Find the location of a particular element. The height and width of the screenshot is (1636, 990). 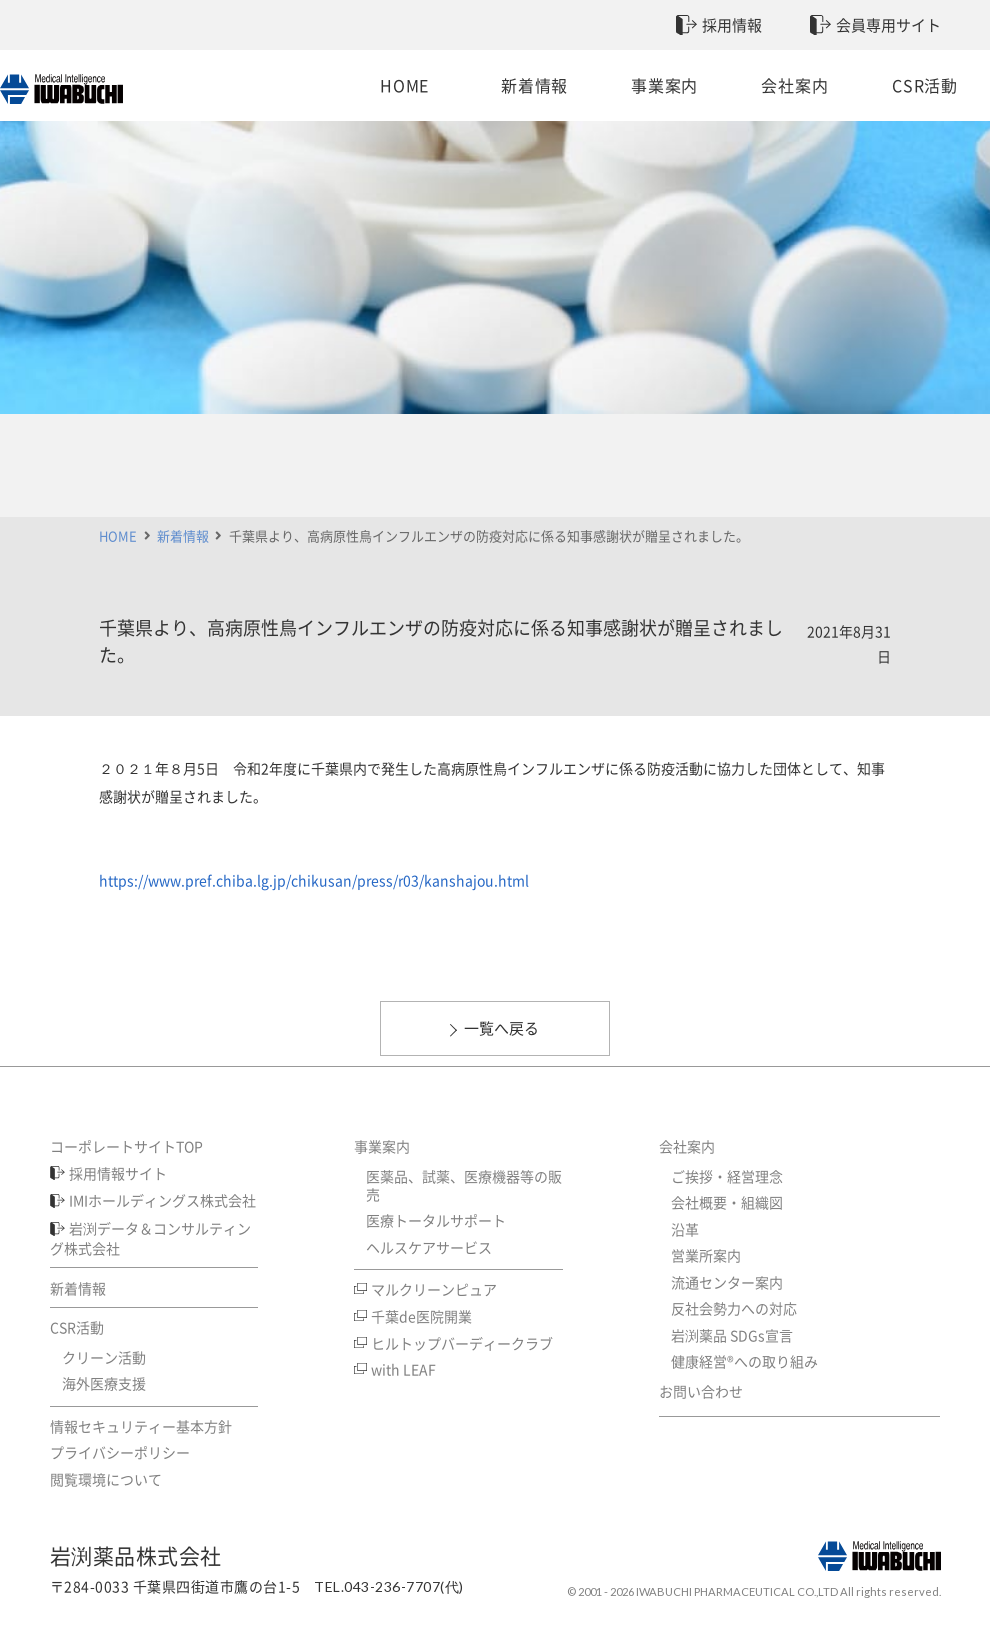

マルクリーンピュア is located at coordinates (434, 1289).